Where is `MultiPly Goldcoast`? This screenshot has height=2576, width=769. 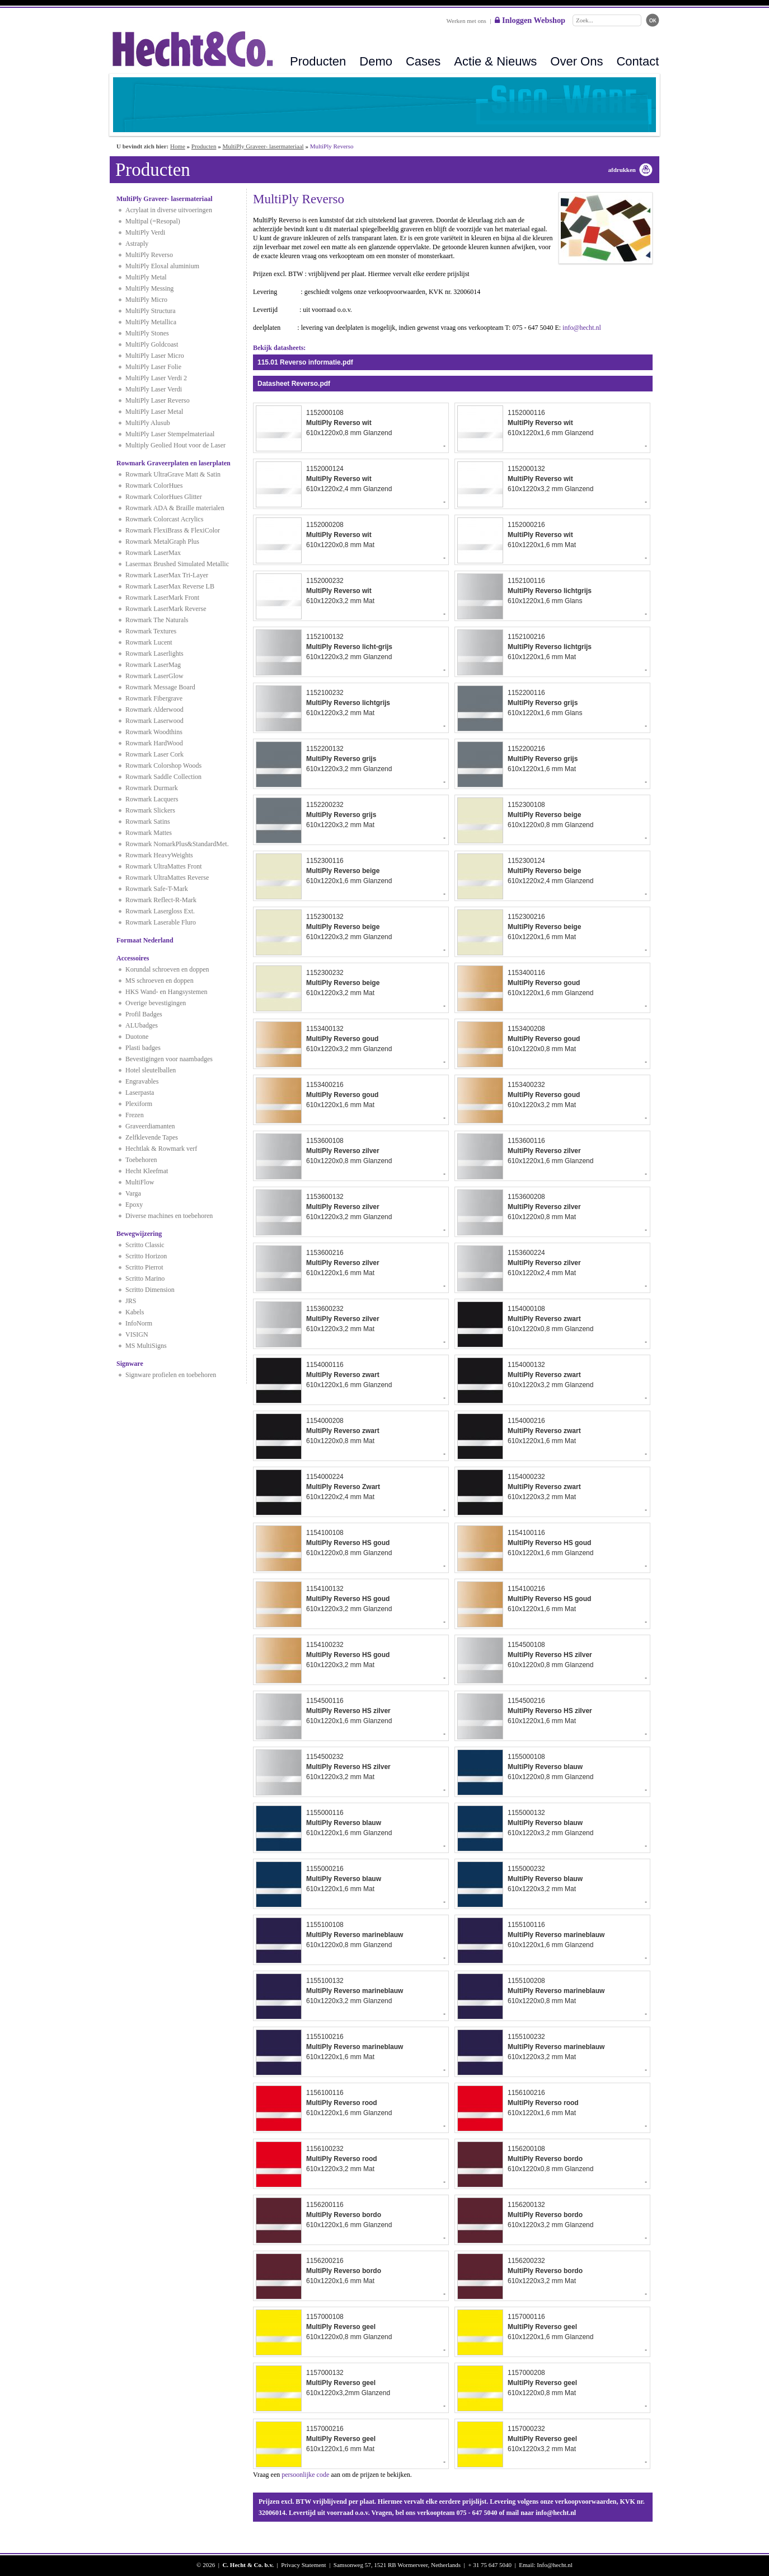 MultiPly Goldcoast is located at coordinates (151, 344).